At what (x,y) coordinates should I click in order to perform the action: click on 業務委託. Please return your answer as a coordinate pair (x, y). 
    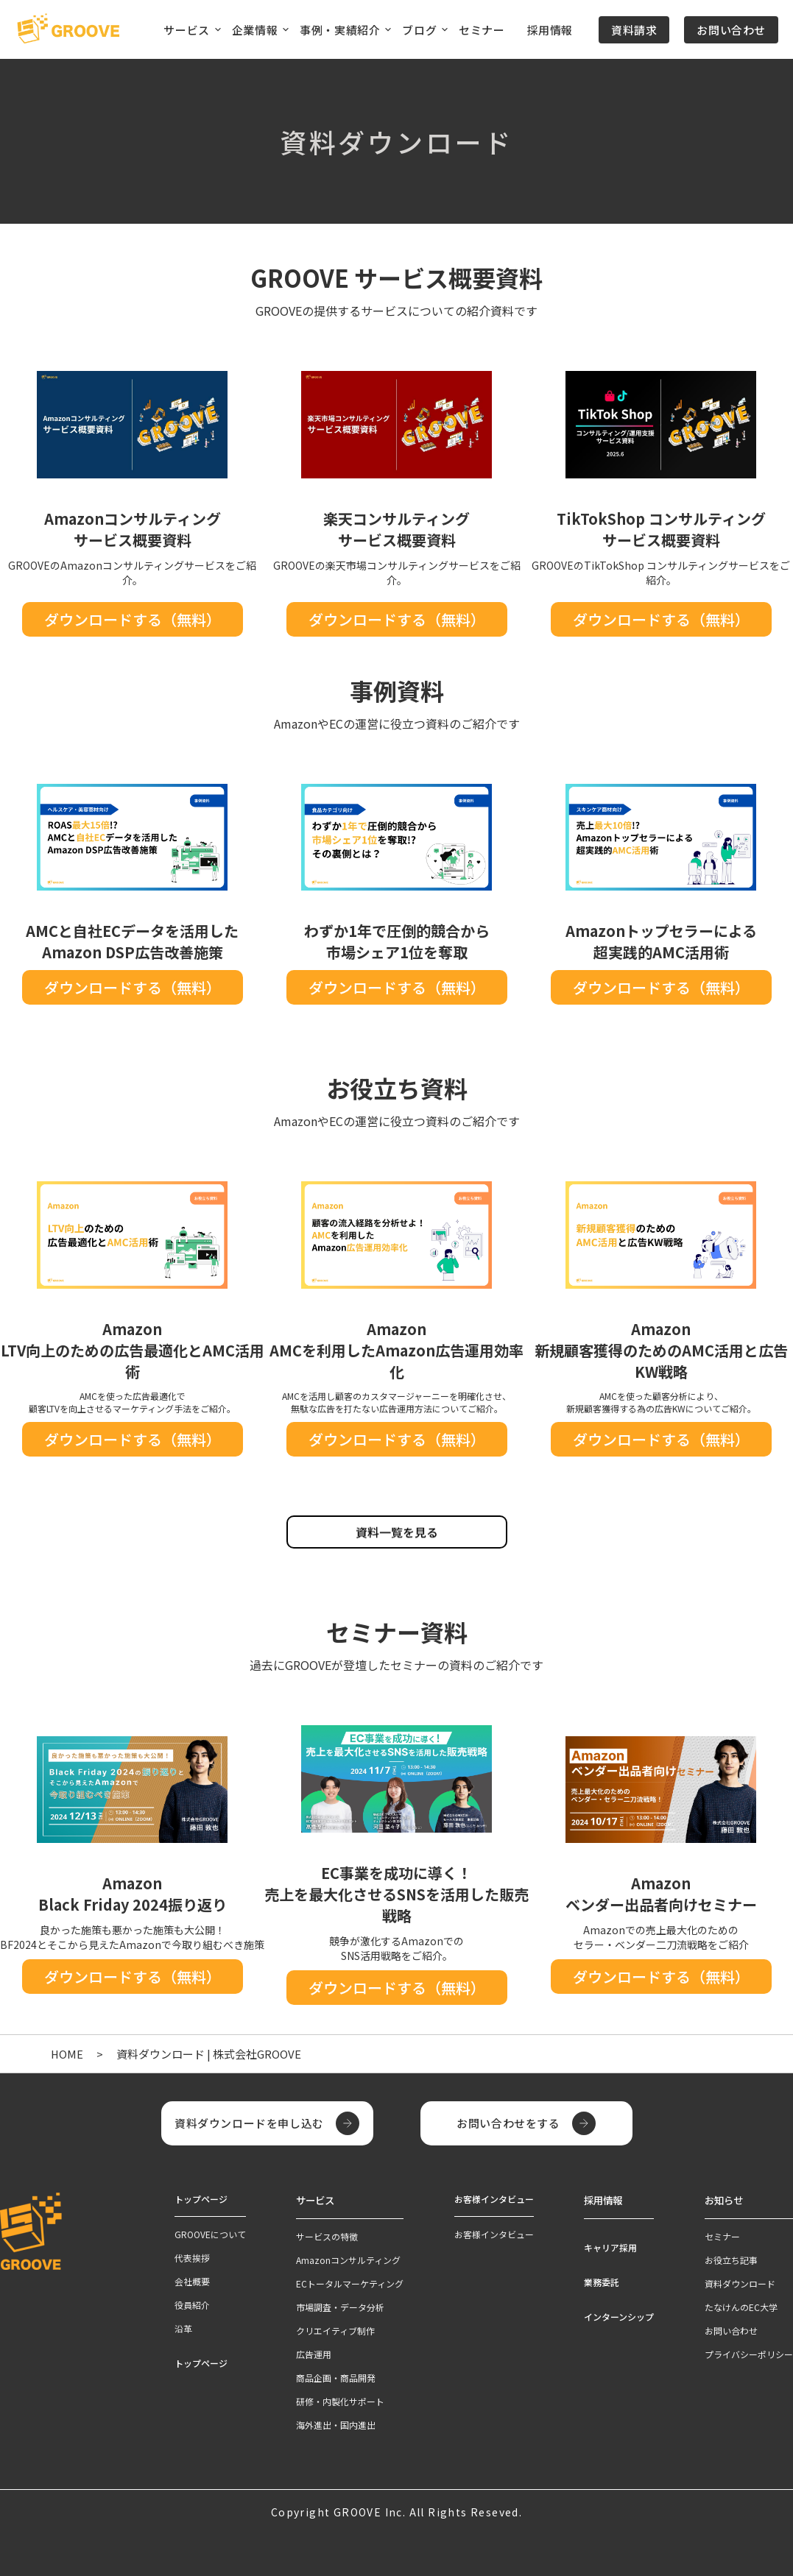
    Looking at the image, I should click on (601, 2280).